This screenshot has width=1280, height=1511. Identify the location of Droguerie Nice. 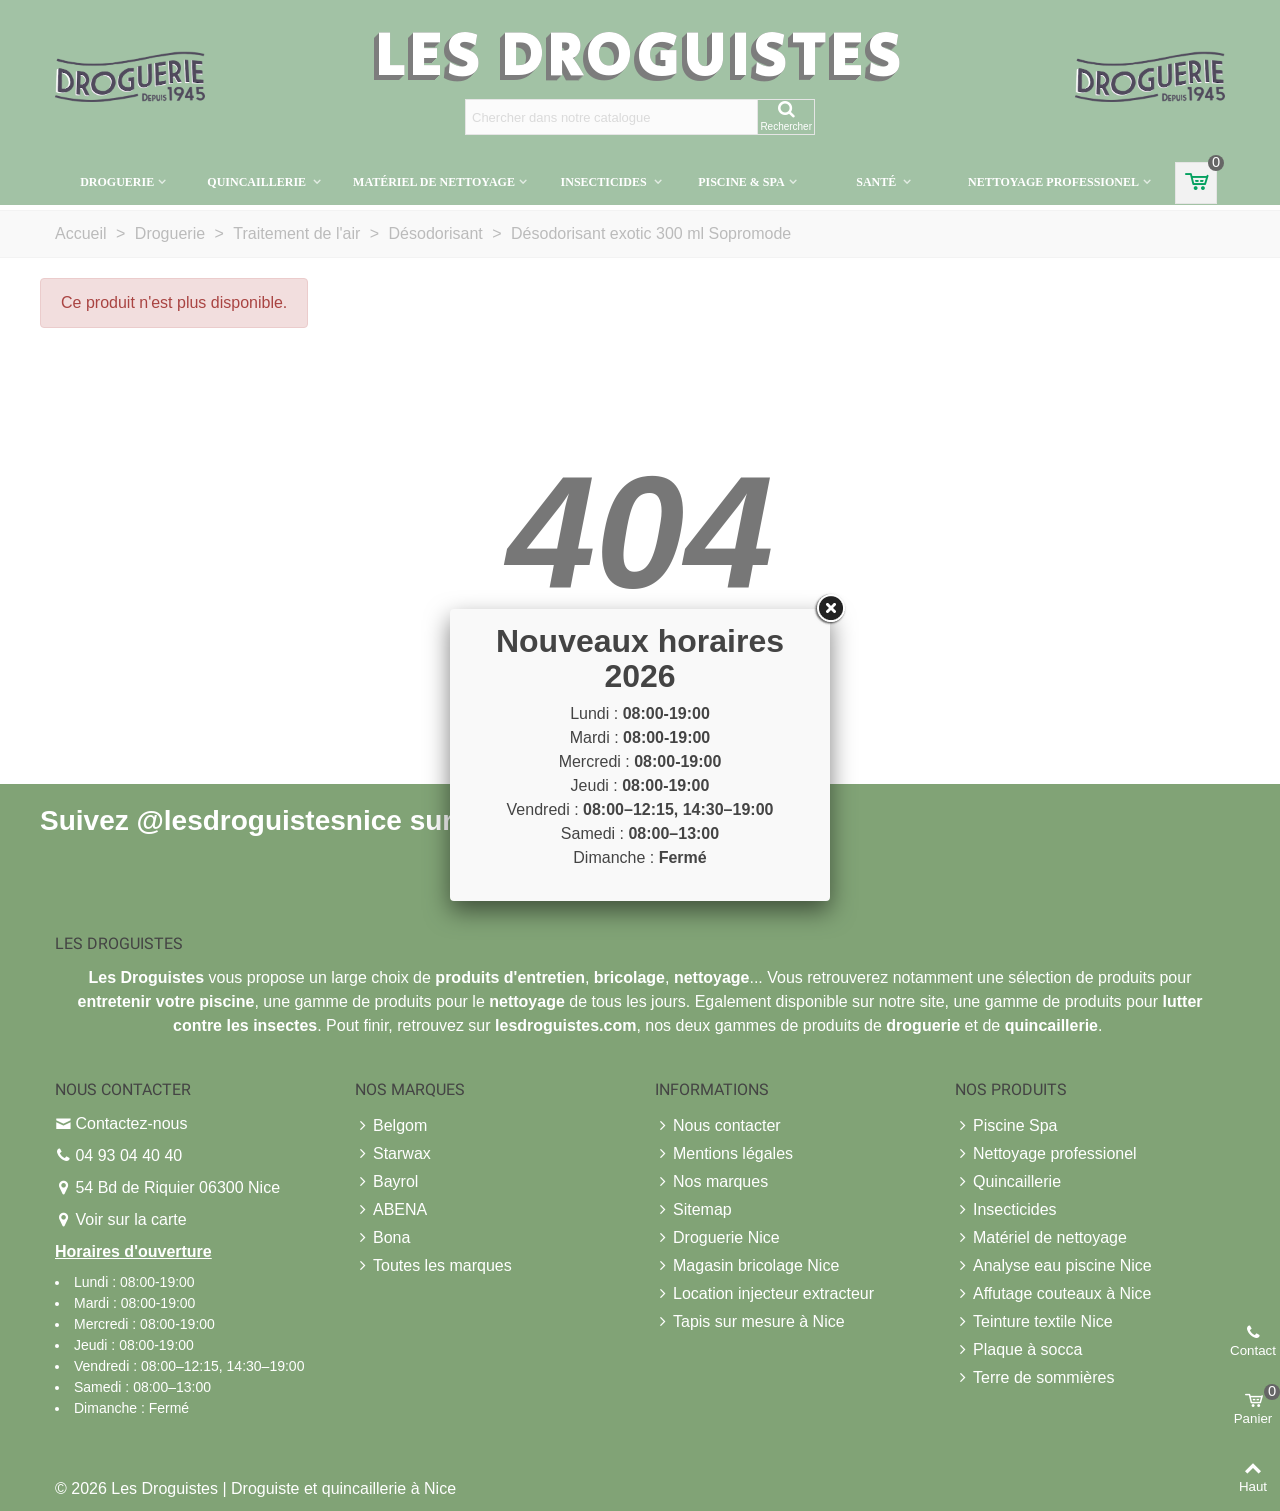
(717, 1238).